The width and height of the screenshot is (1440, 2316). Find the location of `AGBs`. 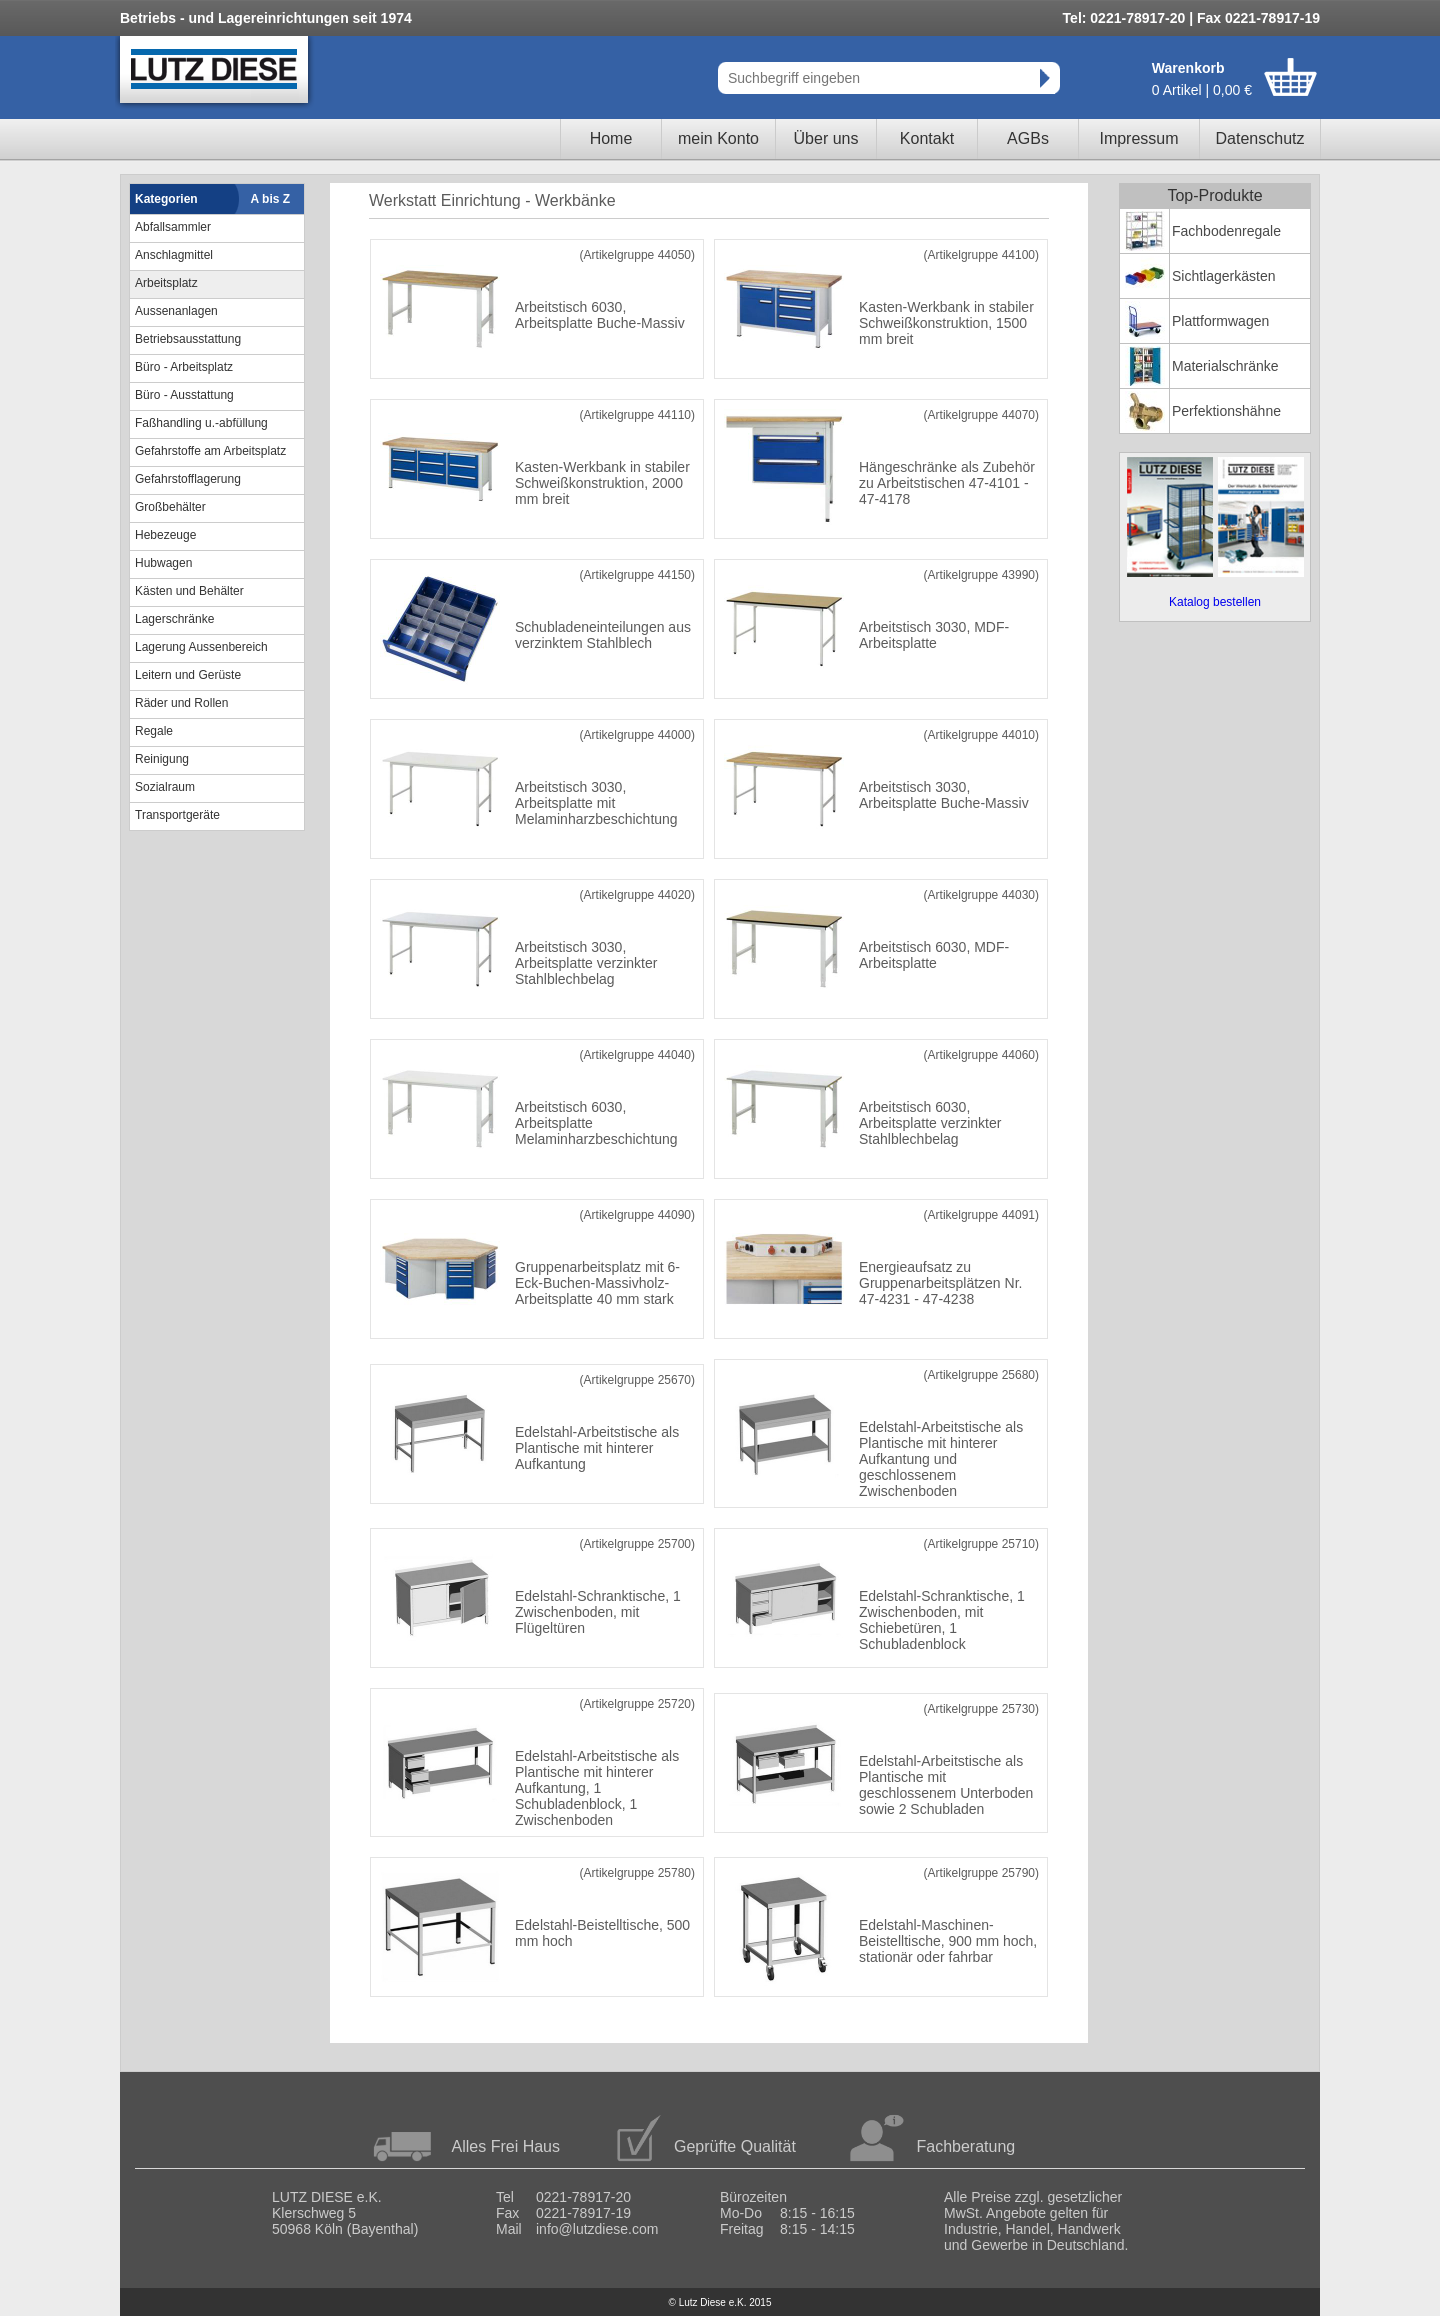

AGBs is located at coordinates (1028, 138).